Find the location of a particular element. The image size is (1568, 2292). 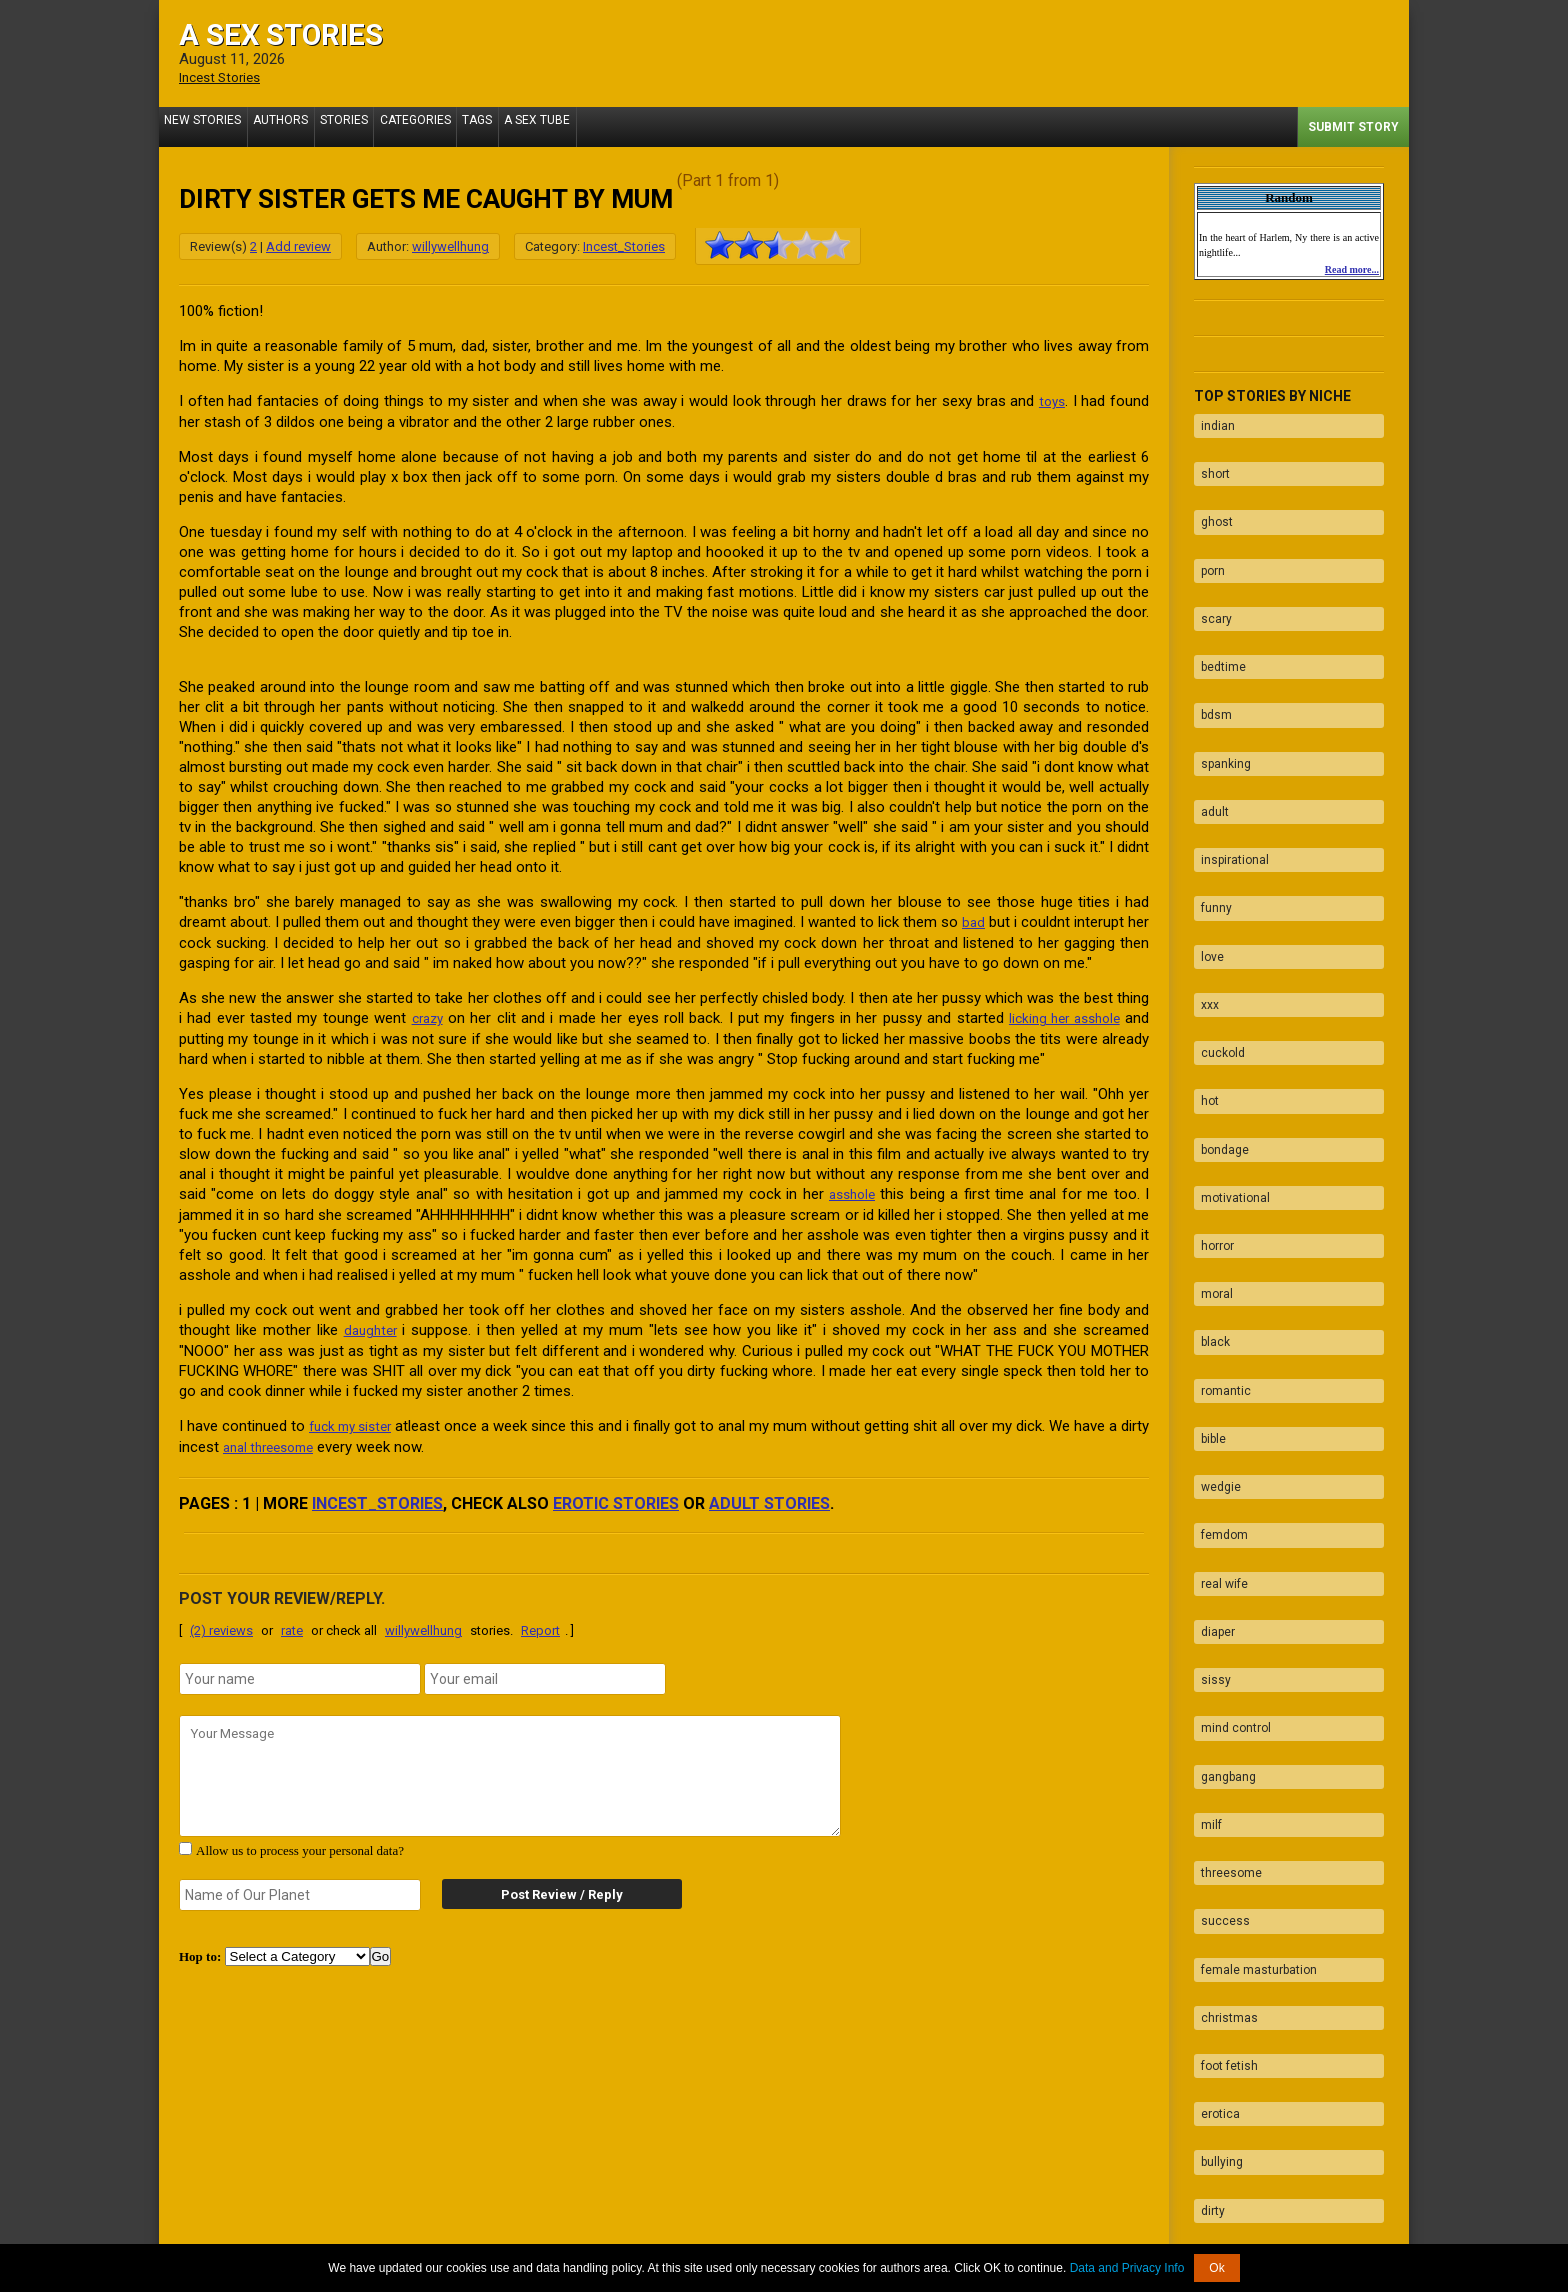

female masturbation is located at coordinates (1252, 1668).